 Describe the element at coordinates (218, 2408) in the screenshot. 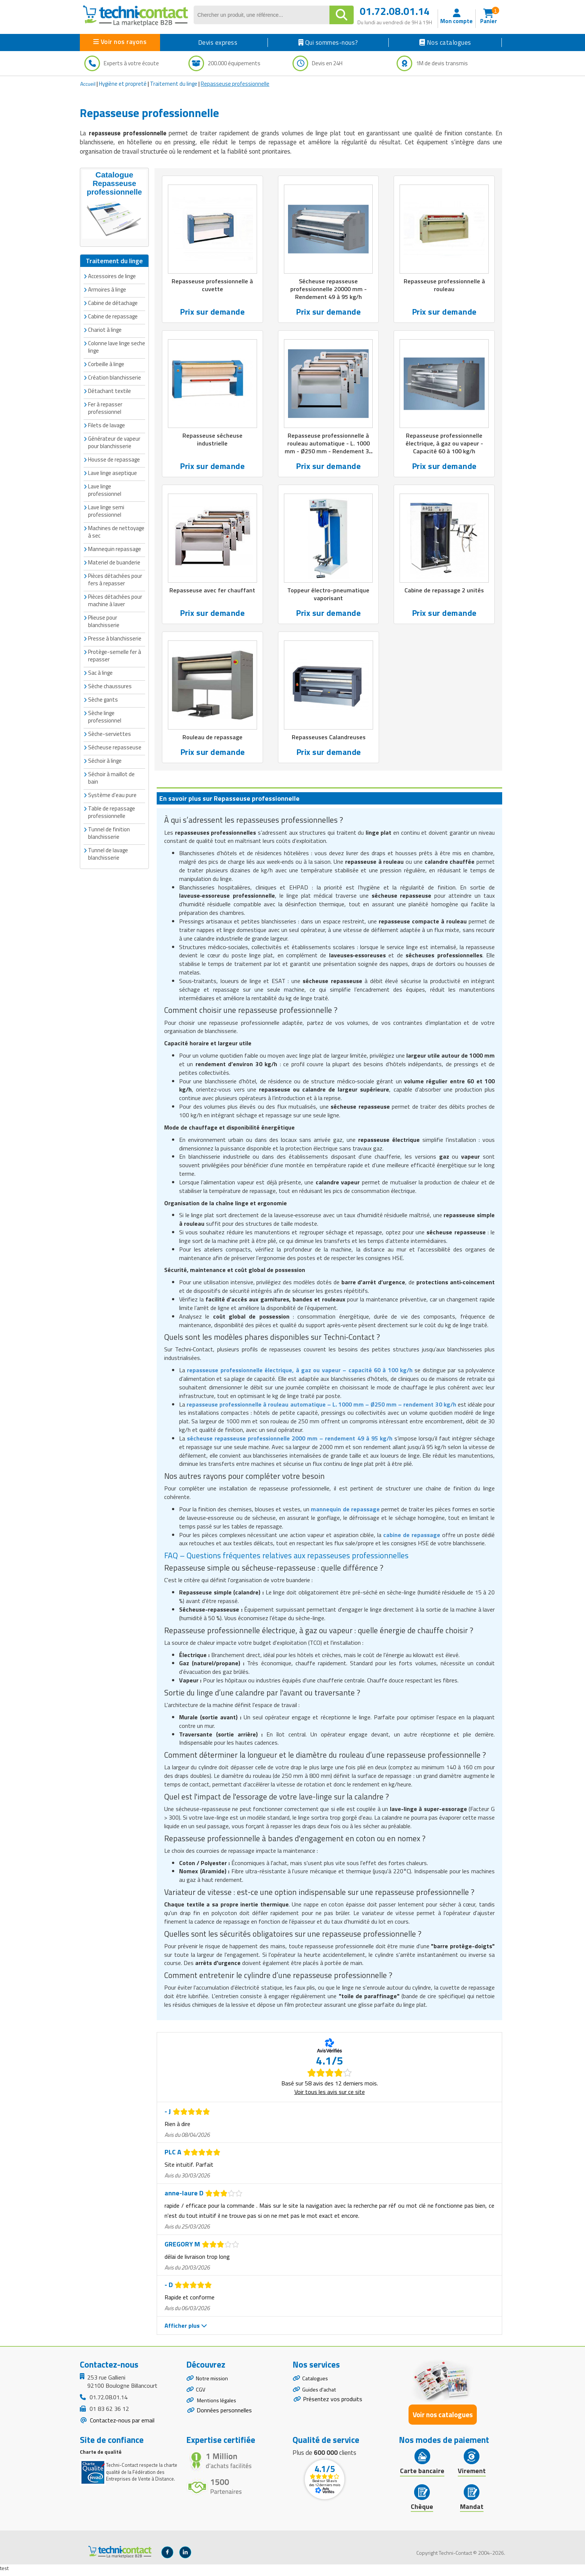

I see `Mentions légales` at that location.